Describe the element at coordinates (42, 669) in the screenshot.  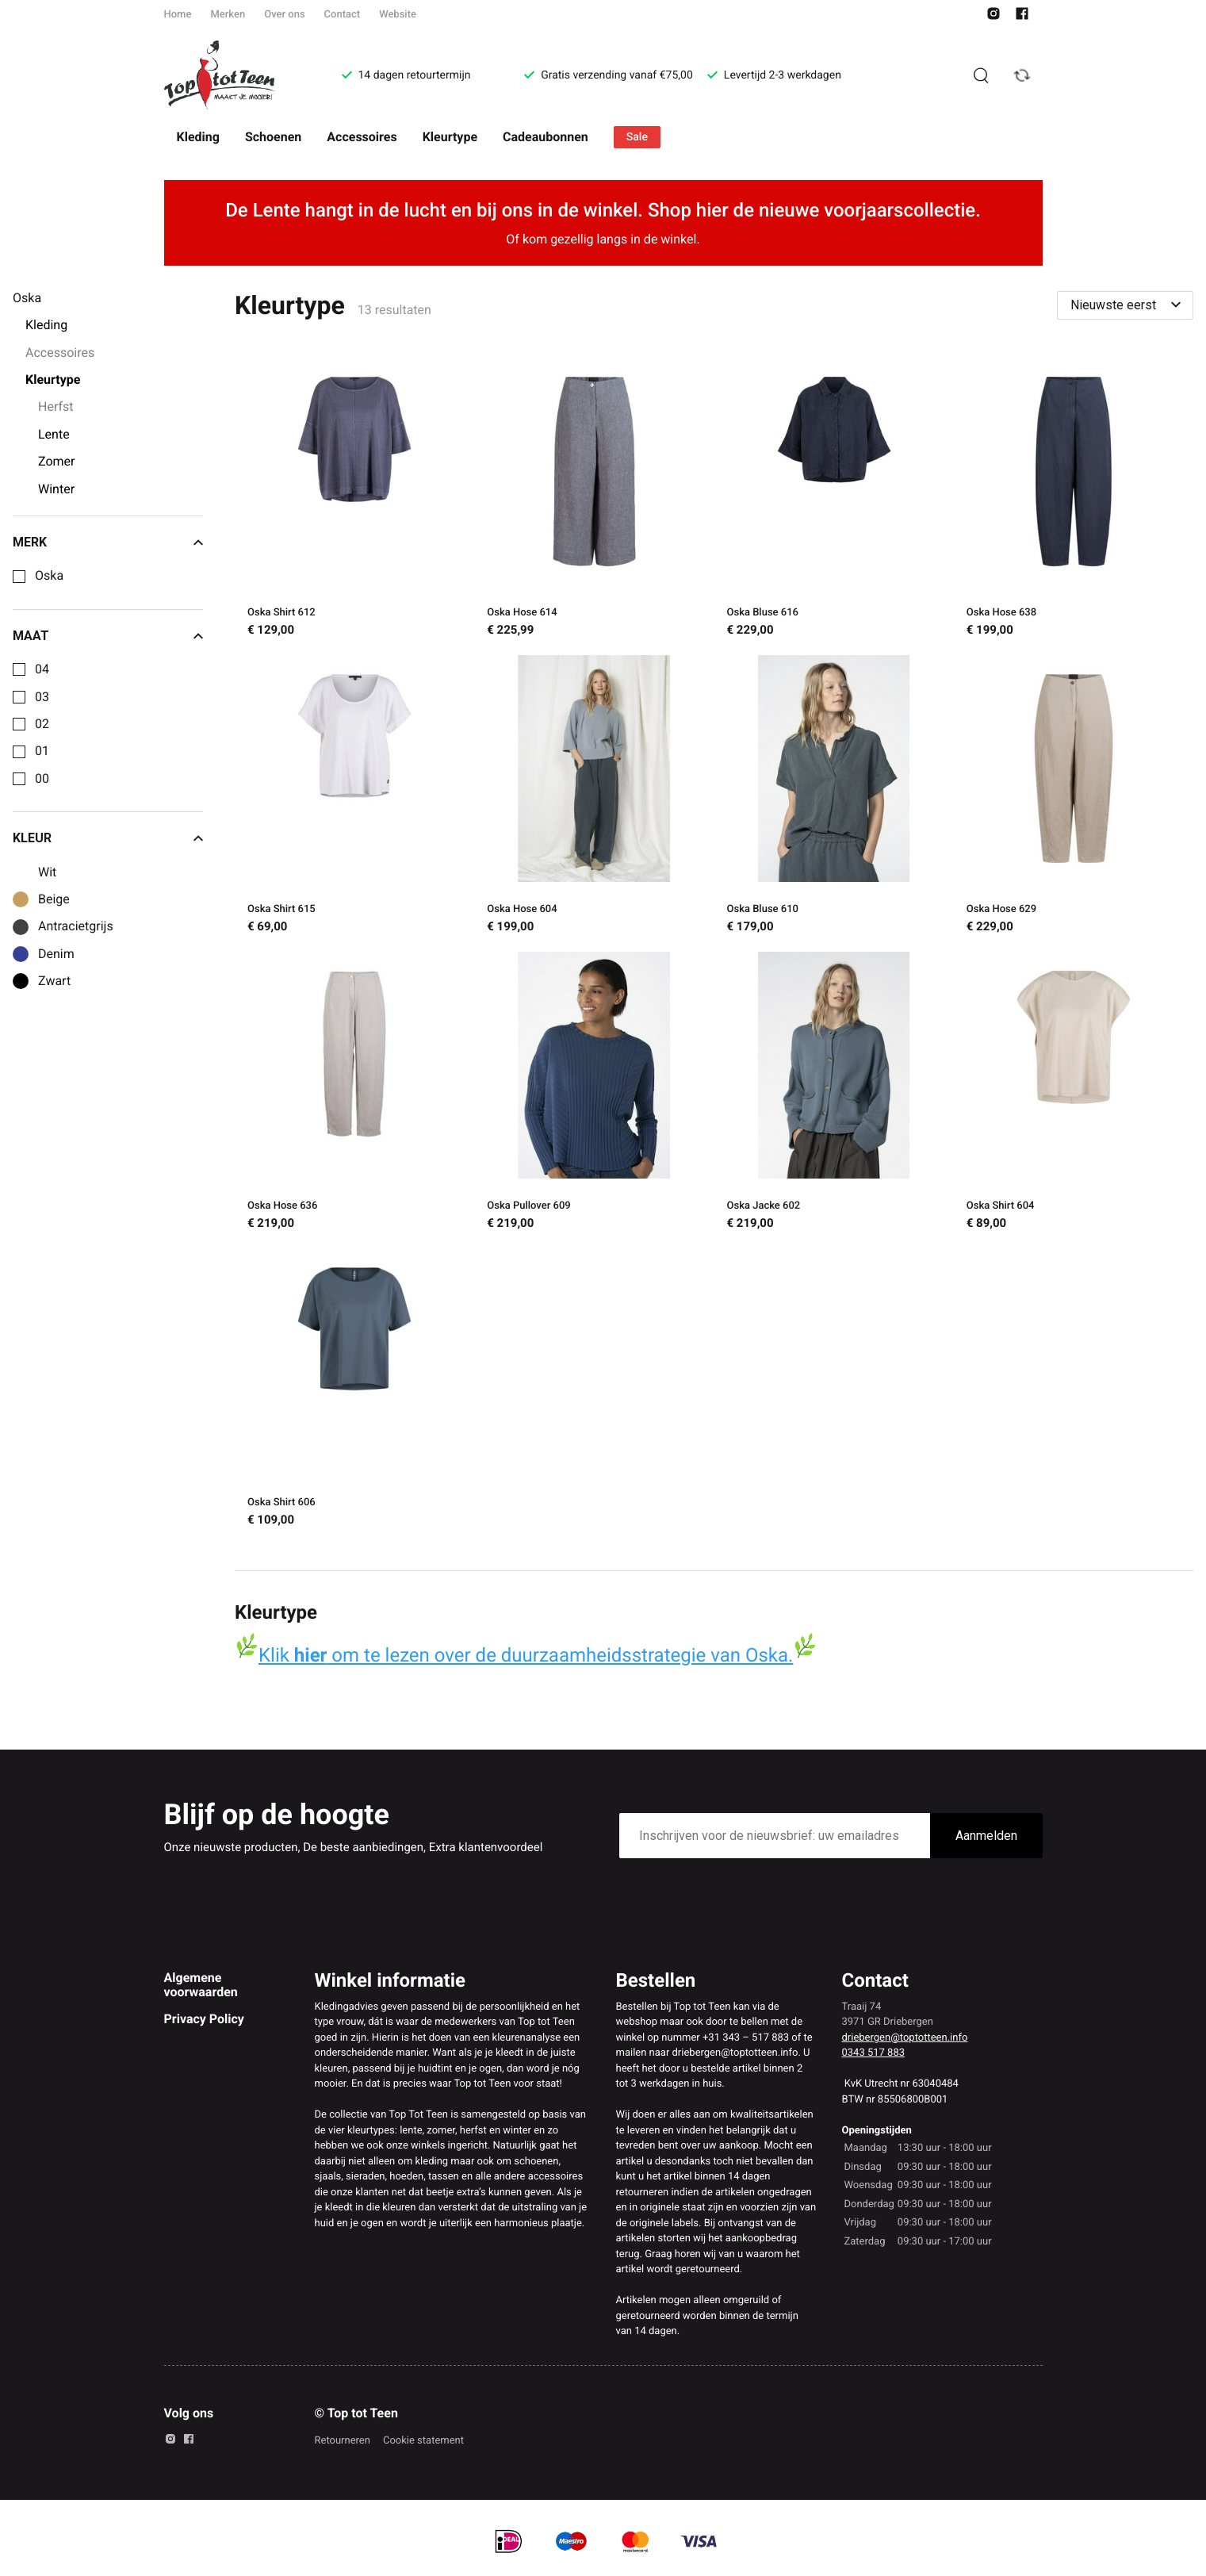
I see `04` at that location.